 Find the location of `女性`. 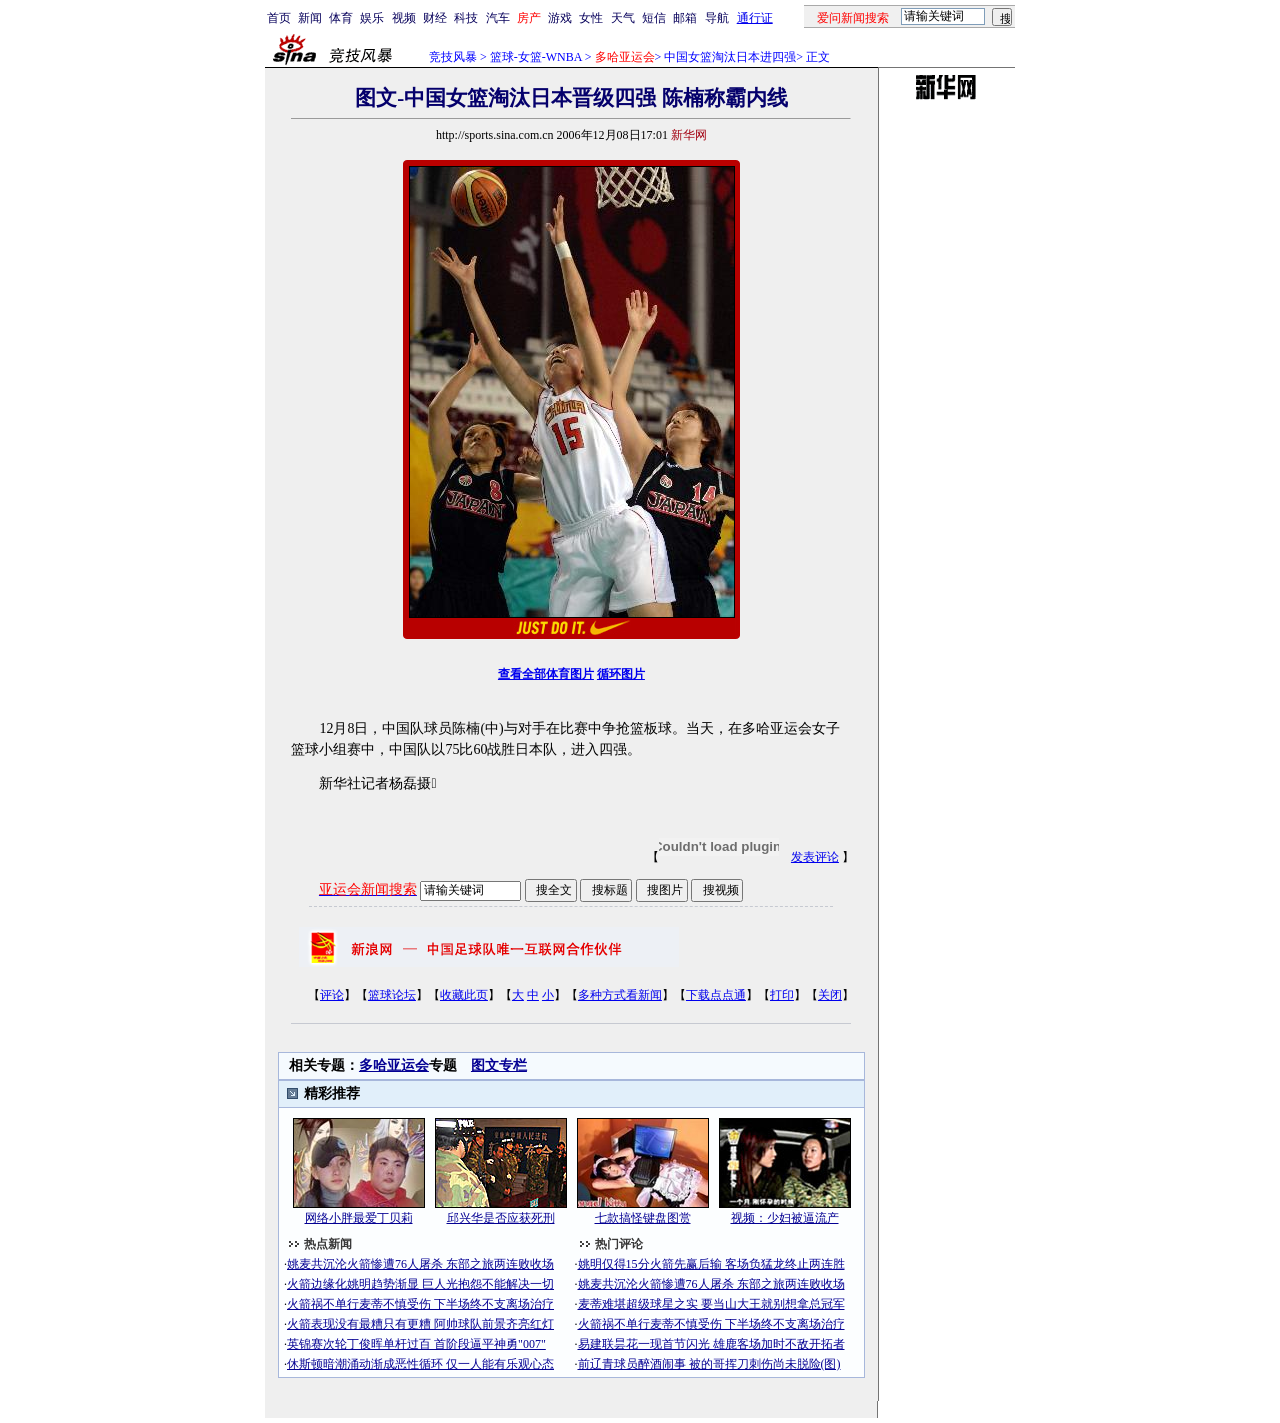

女性 is located at coordinates (591, 18).